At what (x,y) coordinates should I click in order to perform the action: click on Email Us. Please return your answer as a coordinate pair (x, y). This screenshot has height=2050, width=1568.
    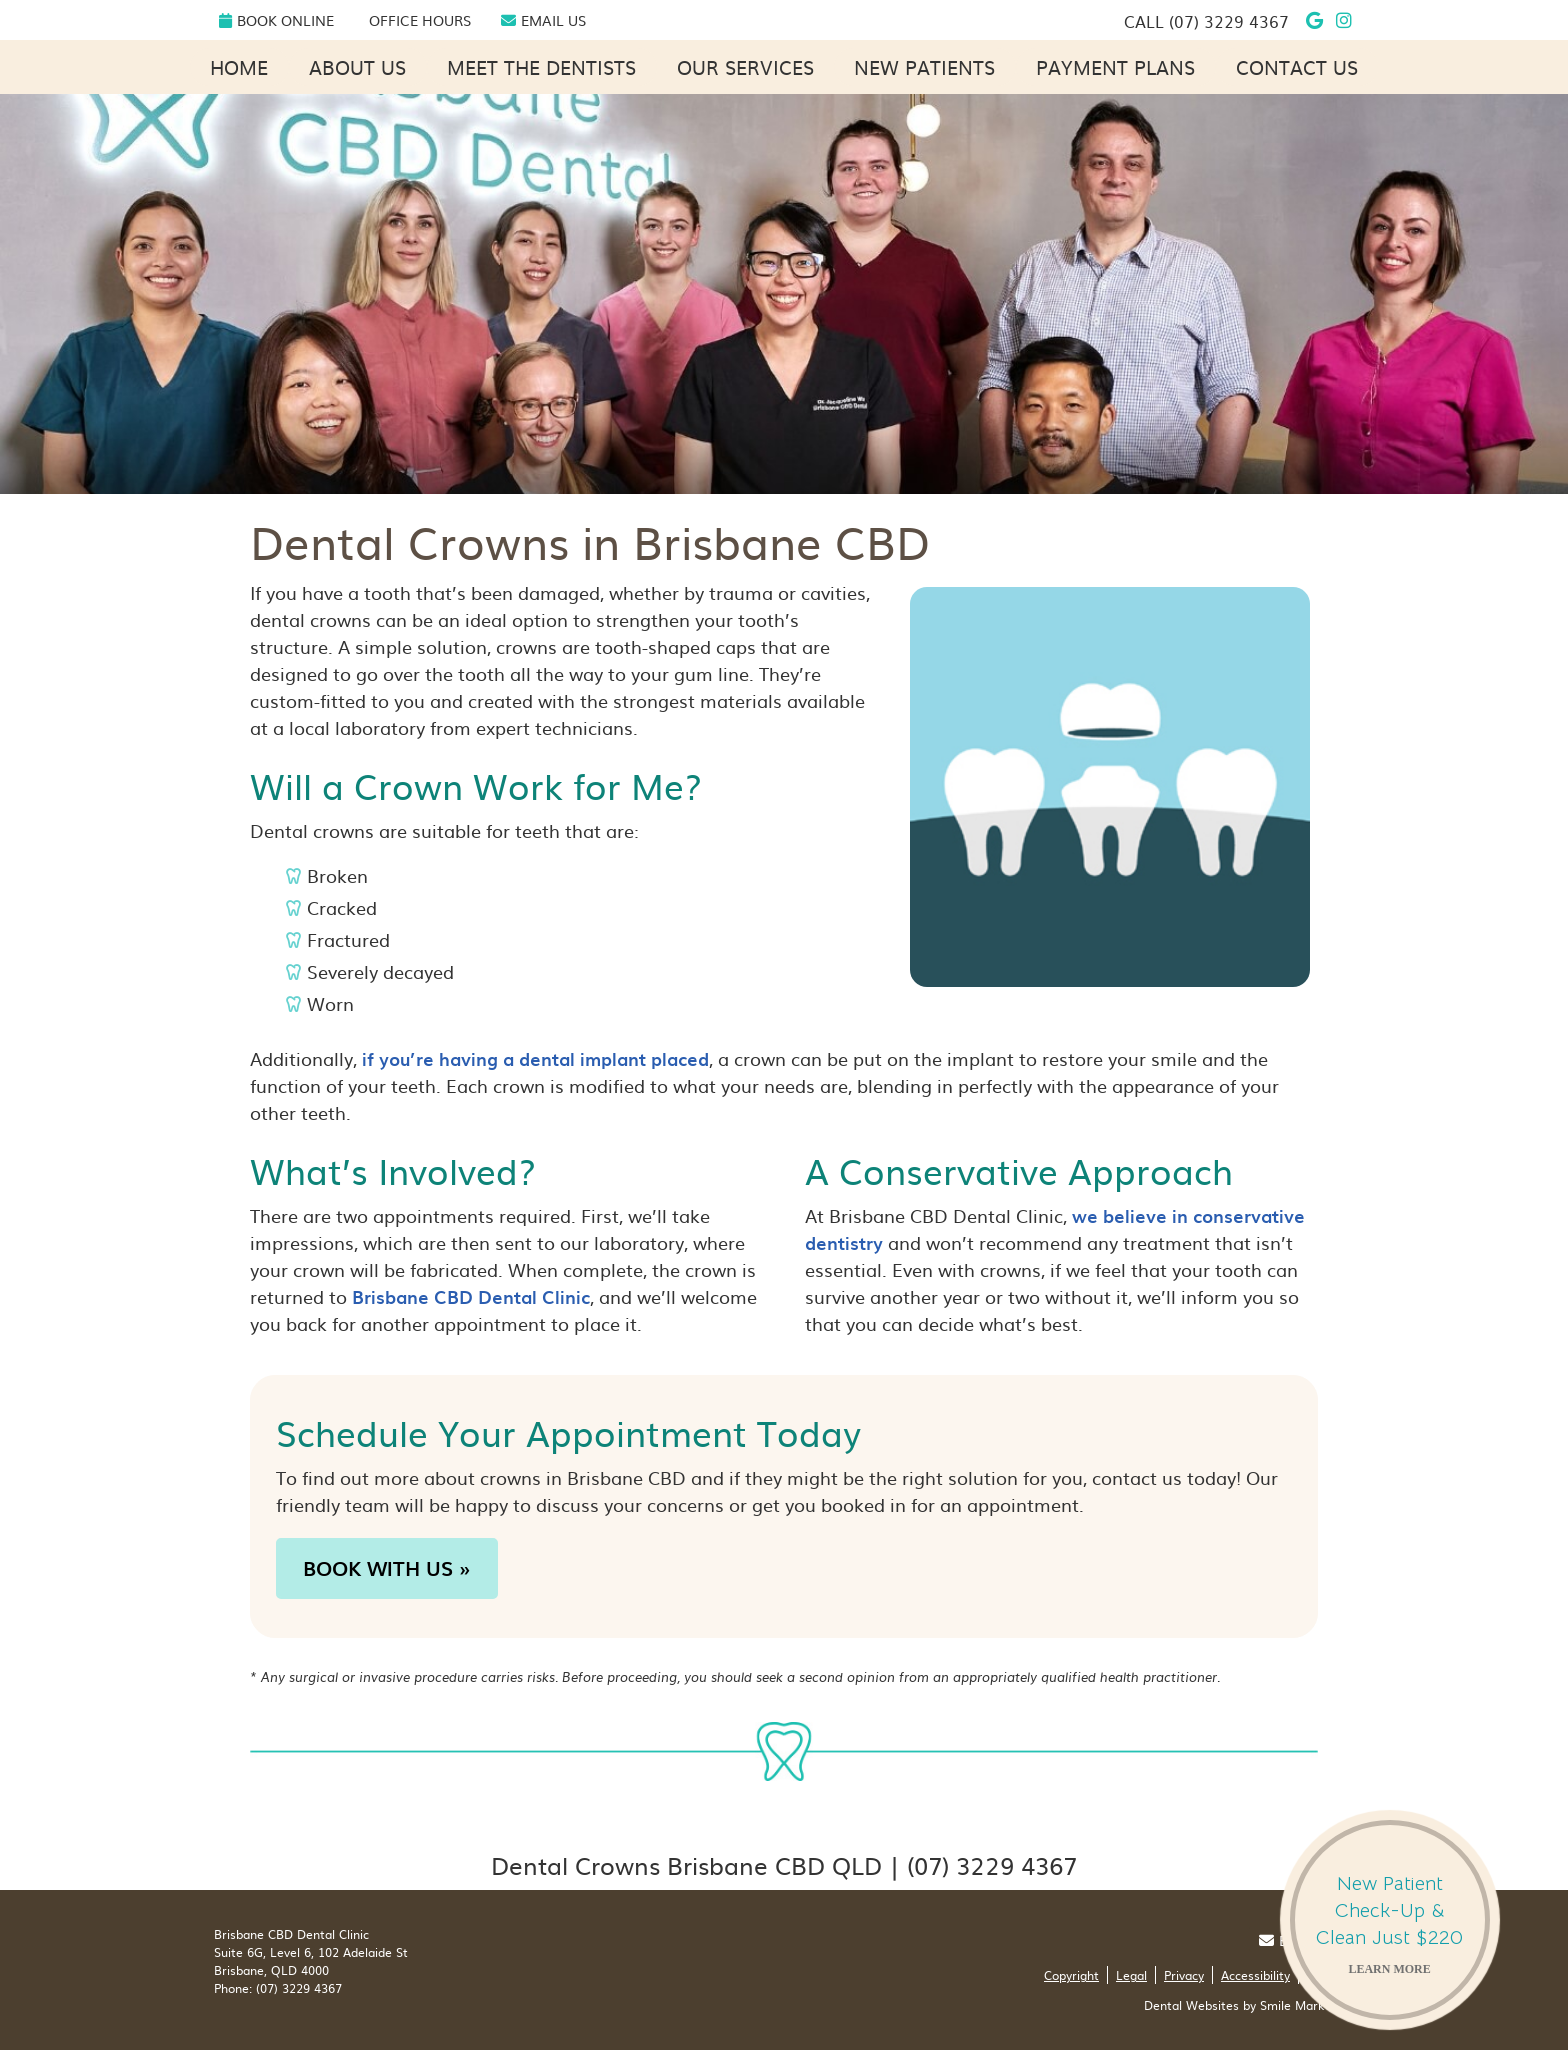
    Looking at the image, I should click on (543, 20).